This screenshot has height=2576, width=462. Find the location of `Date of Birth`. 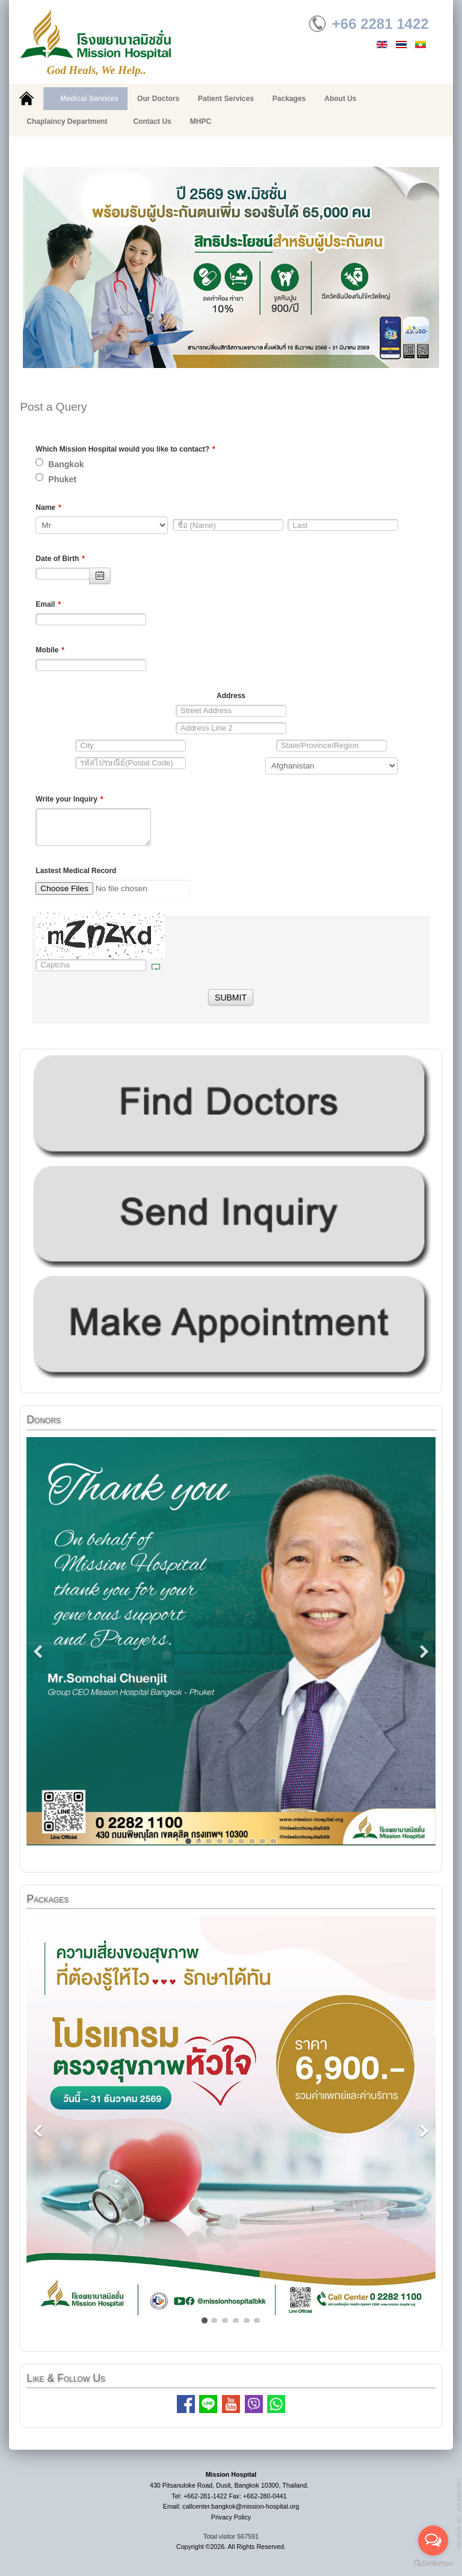

Date of Birth is located at coordinates (60, 558).